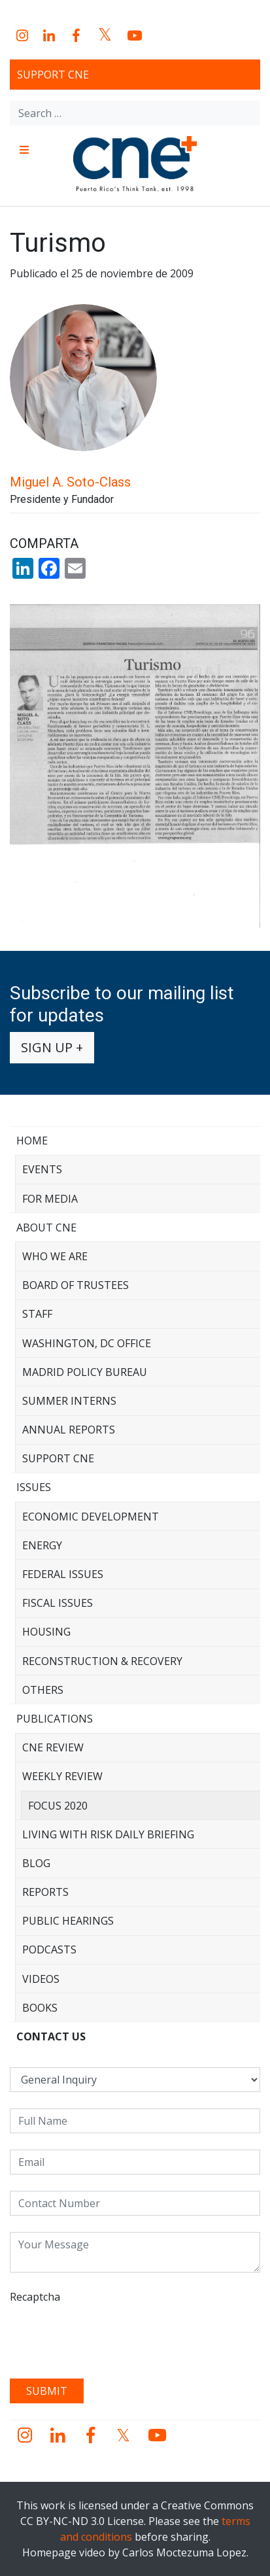 This screenshot has width=270, height=2576. What do you see at coordinates (46, 1631) in the screenshot?
I see `Housing` at bounding box center [46, 1631].